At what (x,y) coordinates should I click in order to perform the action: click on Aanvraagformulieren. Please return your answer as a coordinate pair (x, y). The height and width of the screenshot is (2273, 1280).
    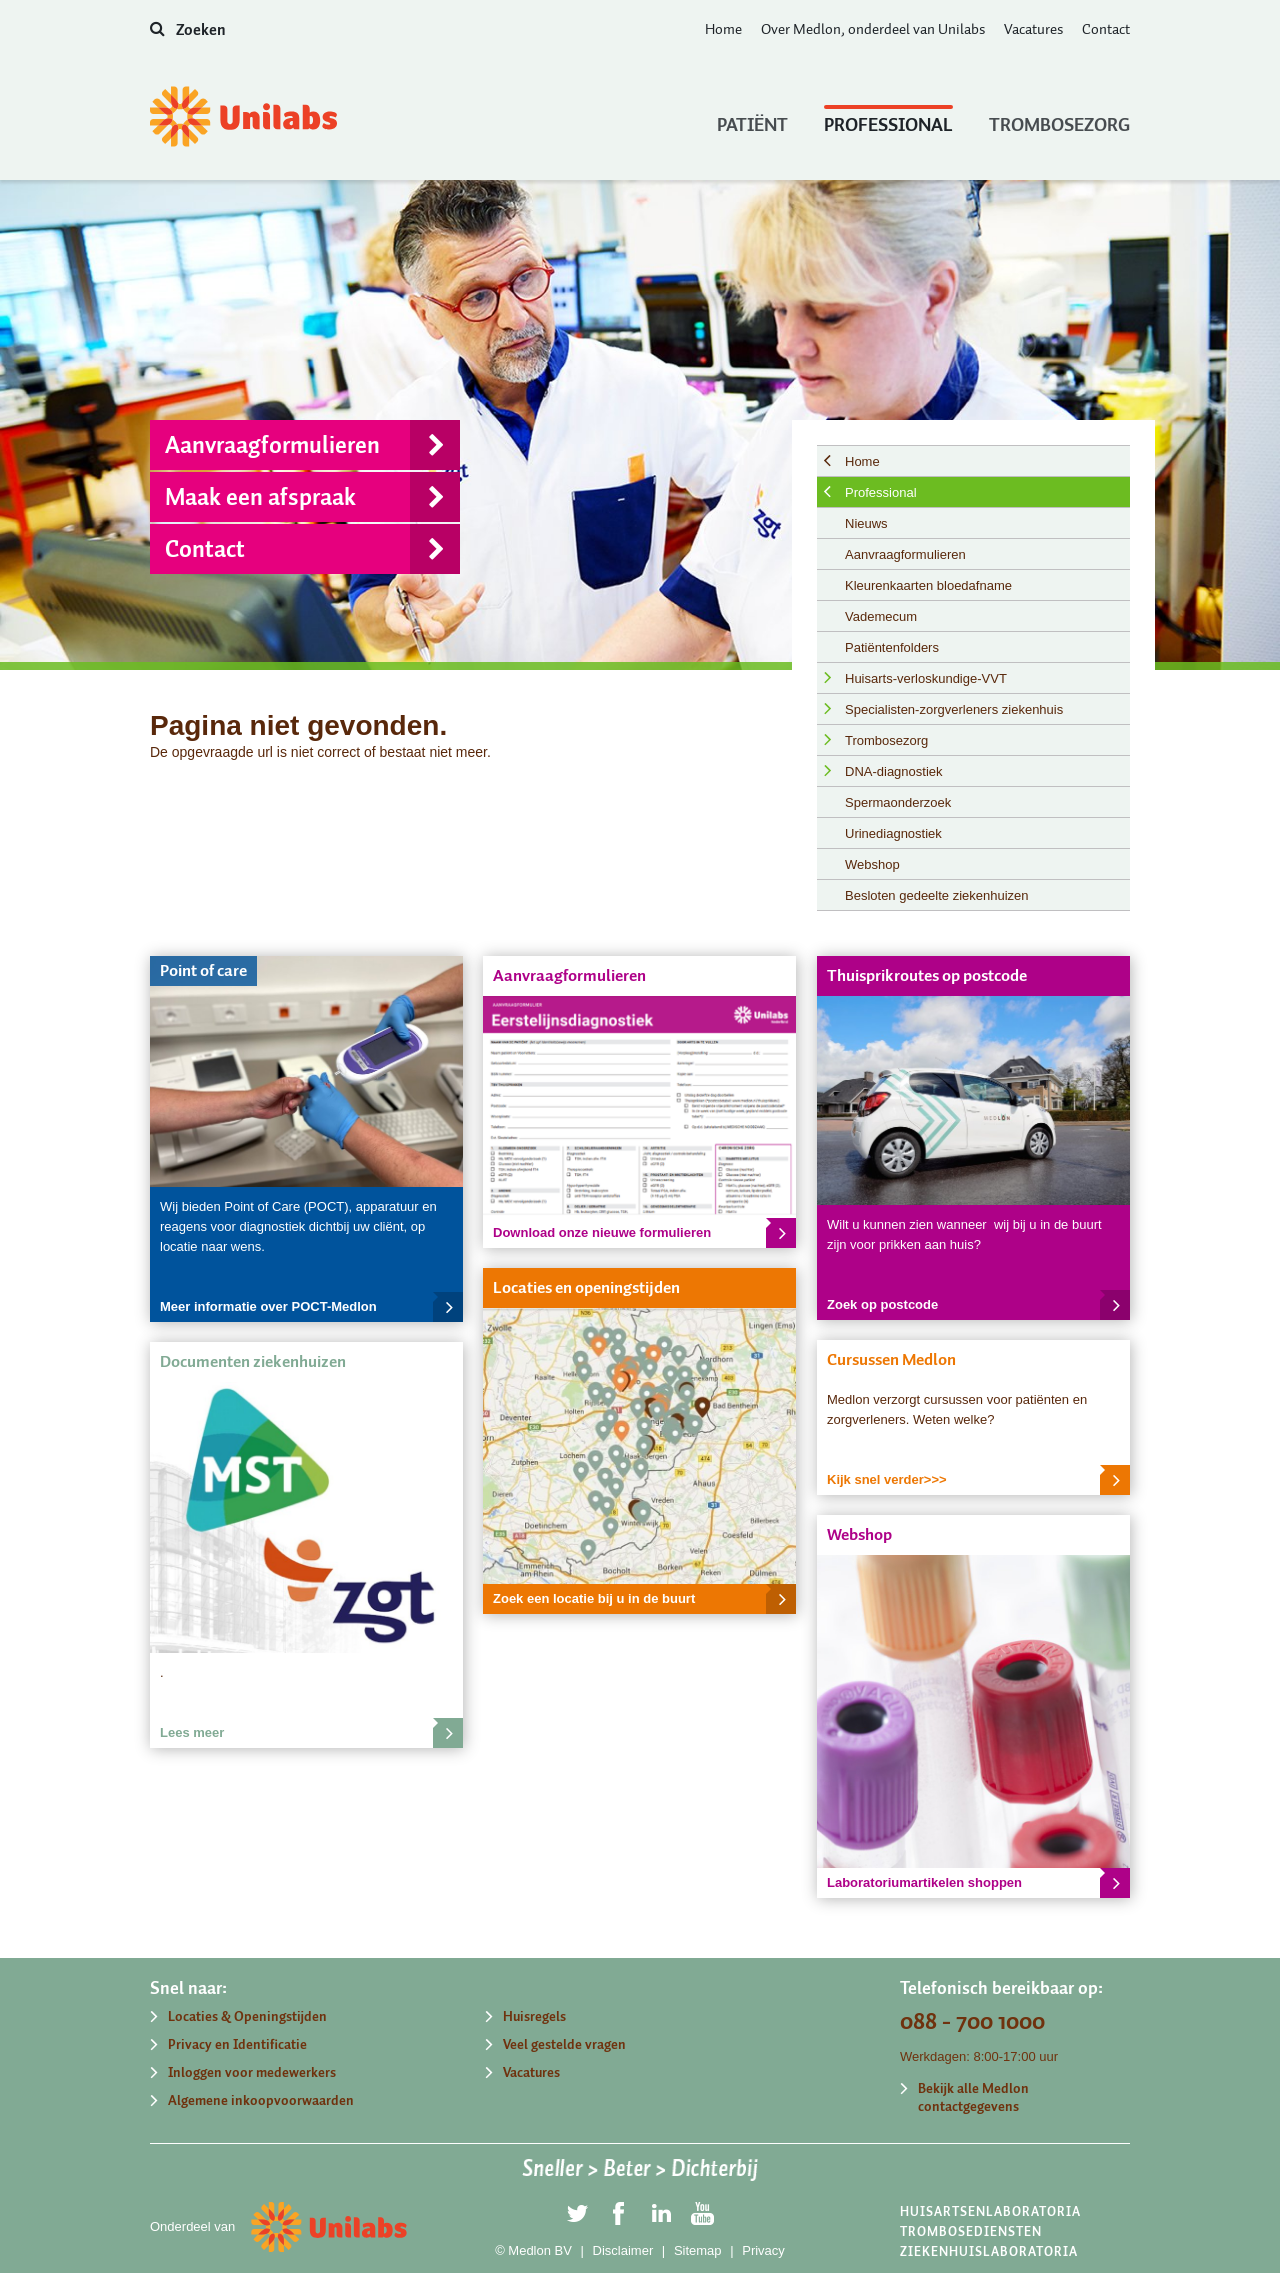
    Looking at the image, I should click on (312, 445).